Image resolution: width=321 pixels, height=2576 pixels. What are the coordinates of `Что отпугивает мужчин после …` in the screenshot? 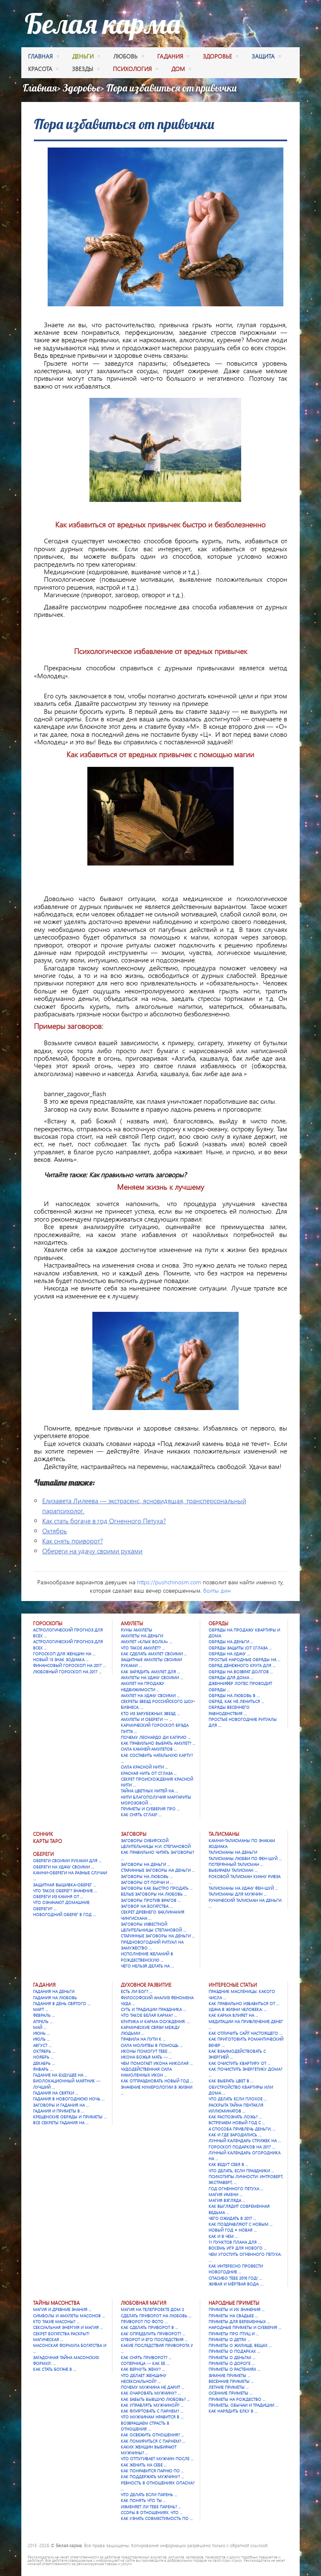 It's located at (157, 2458).